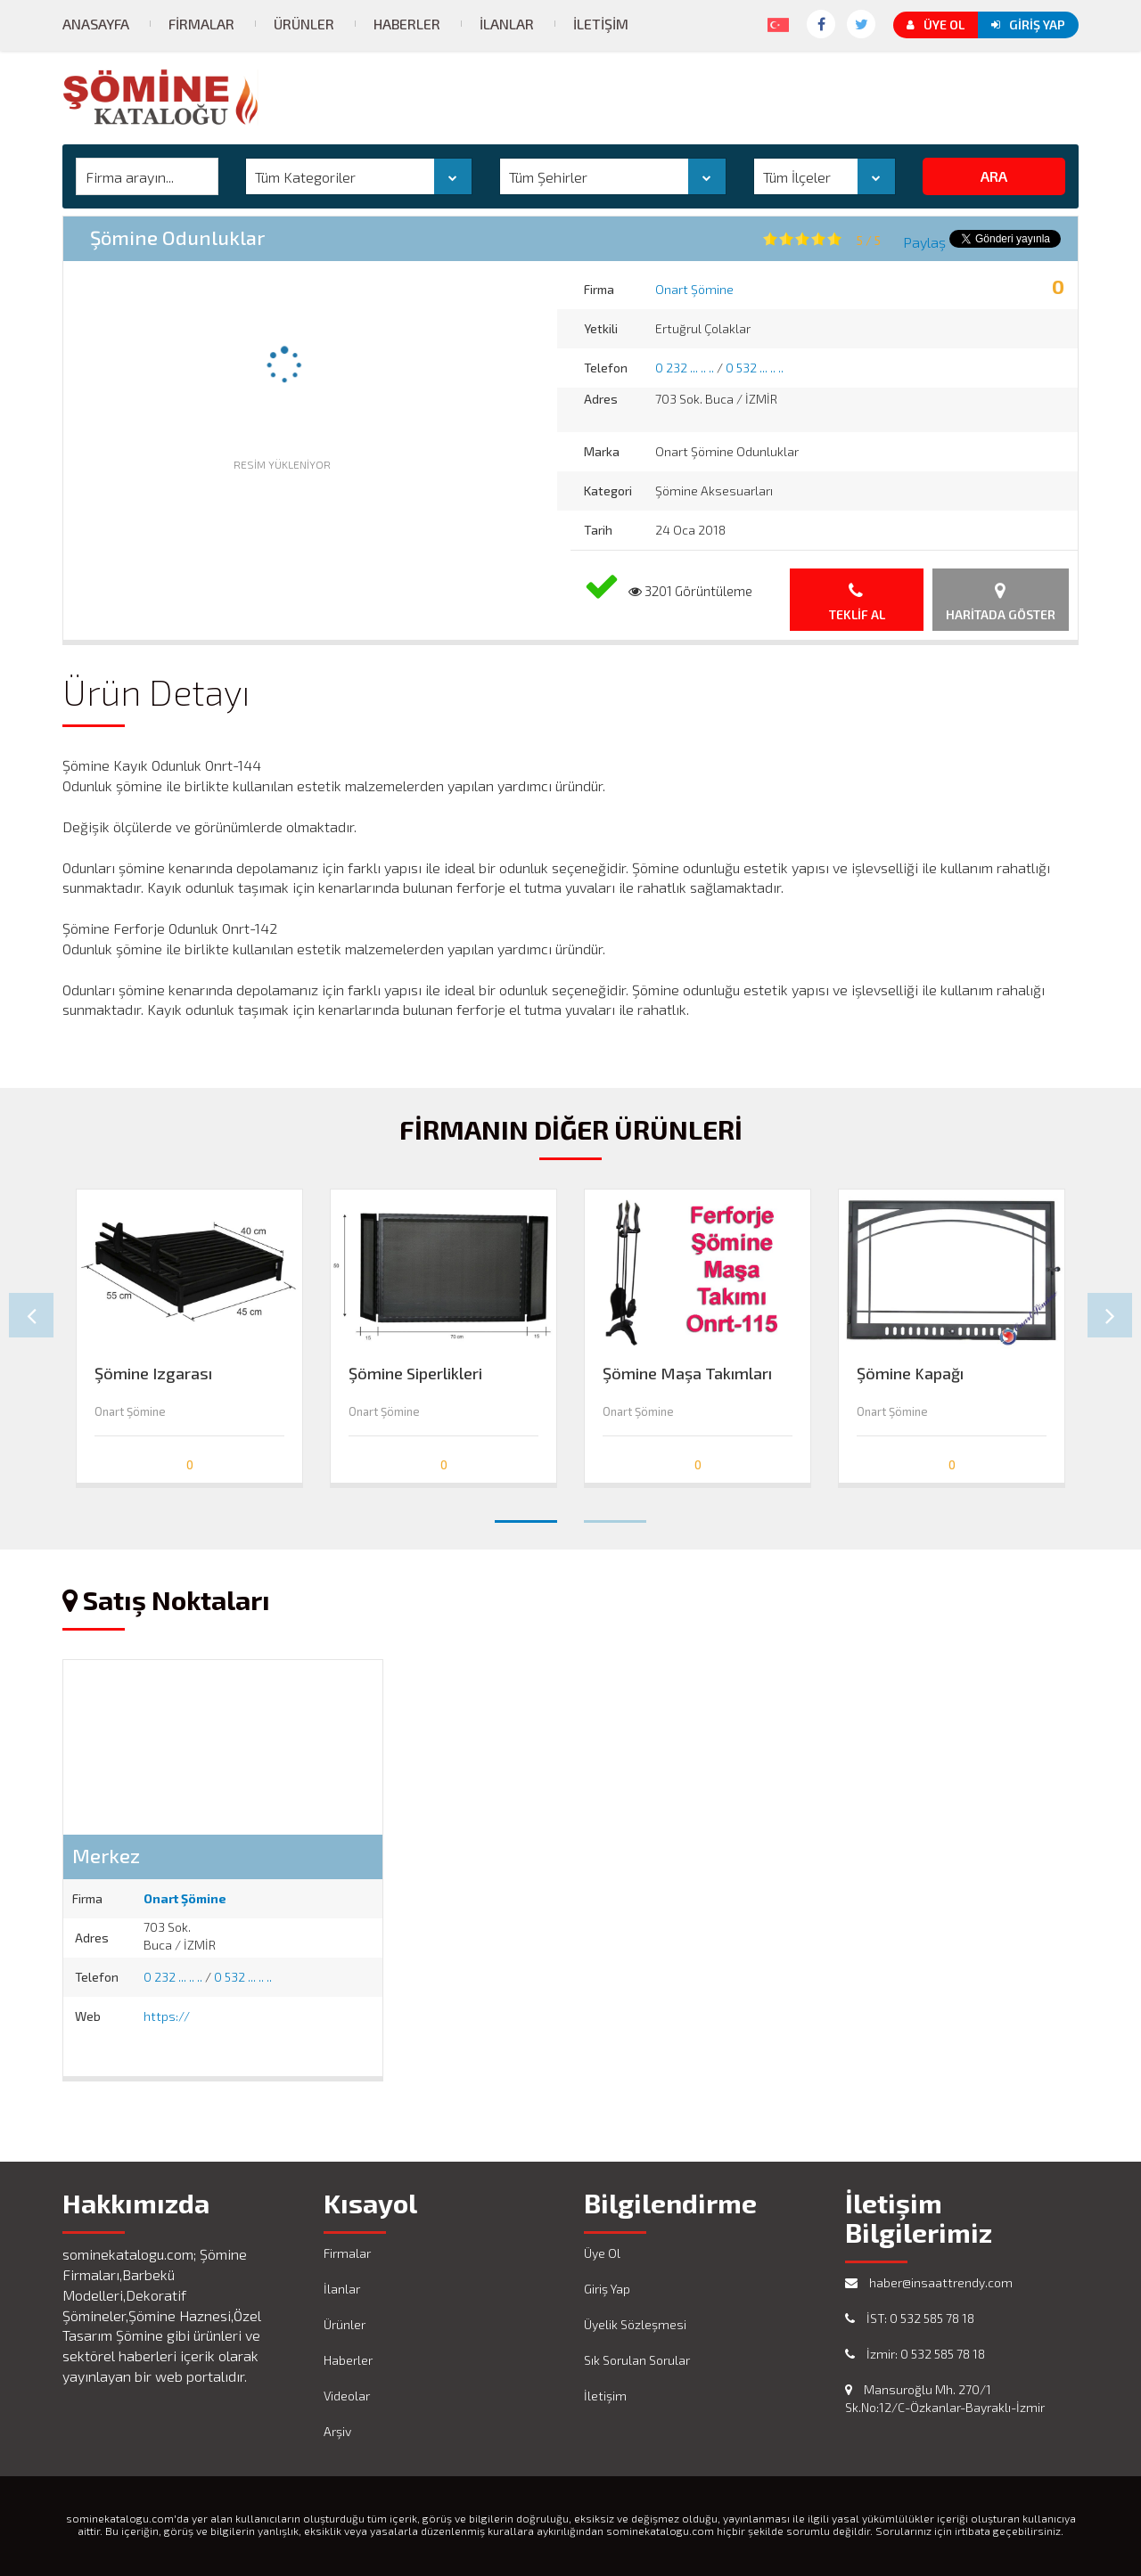 This screenshot has width=1141, height=2576. What do you see at coordinates (909, 2318) in the screenshot?
I see `İST: 0 532 585 78 18` at bounding box center [909, 2318].